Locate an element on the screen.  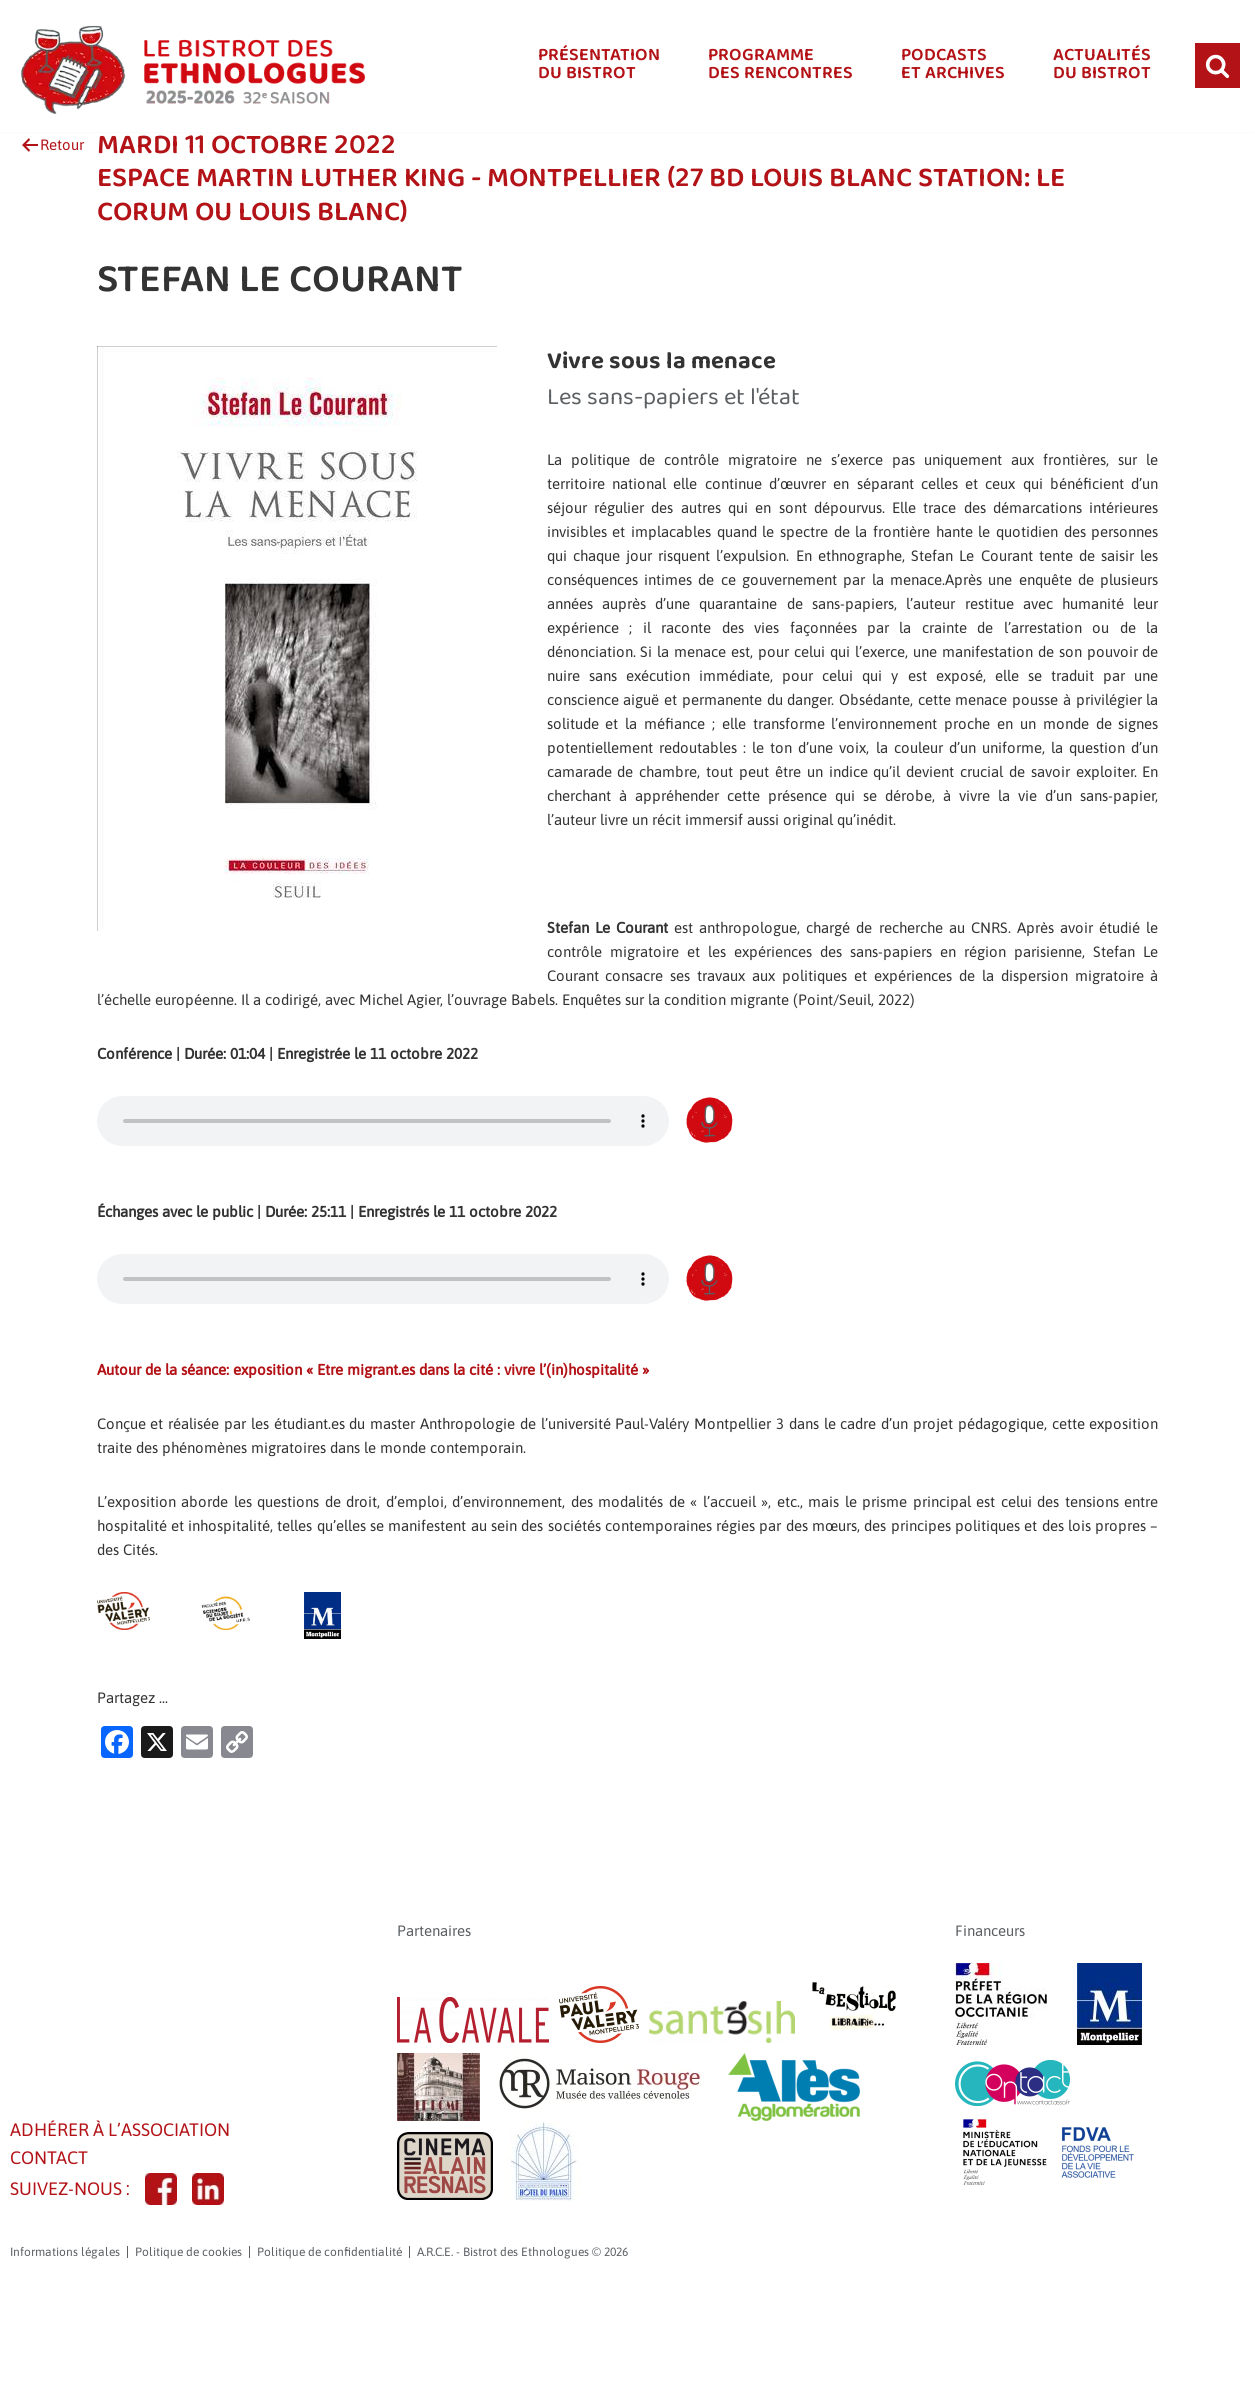
CONTACT is located at coordinates (52, 2262).